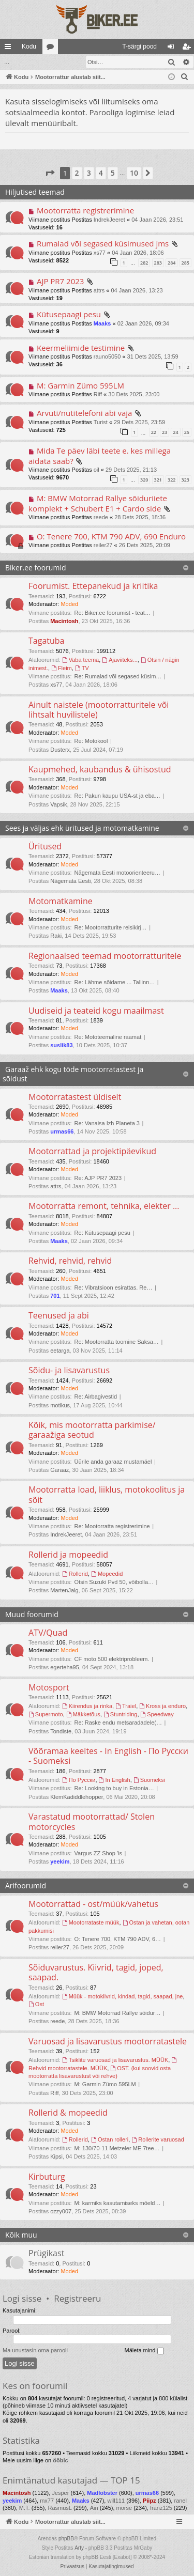 Image resolution: width=194 pixels, height=2576 pixels. What do you see at coordinates (60, 749) in the screenshot?
I see `Dusterx` at bounding box center [60, 749].